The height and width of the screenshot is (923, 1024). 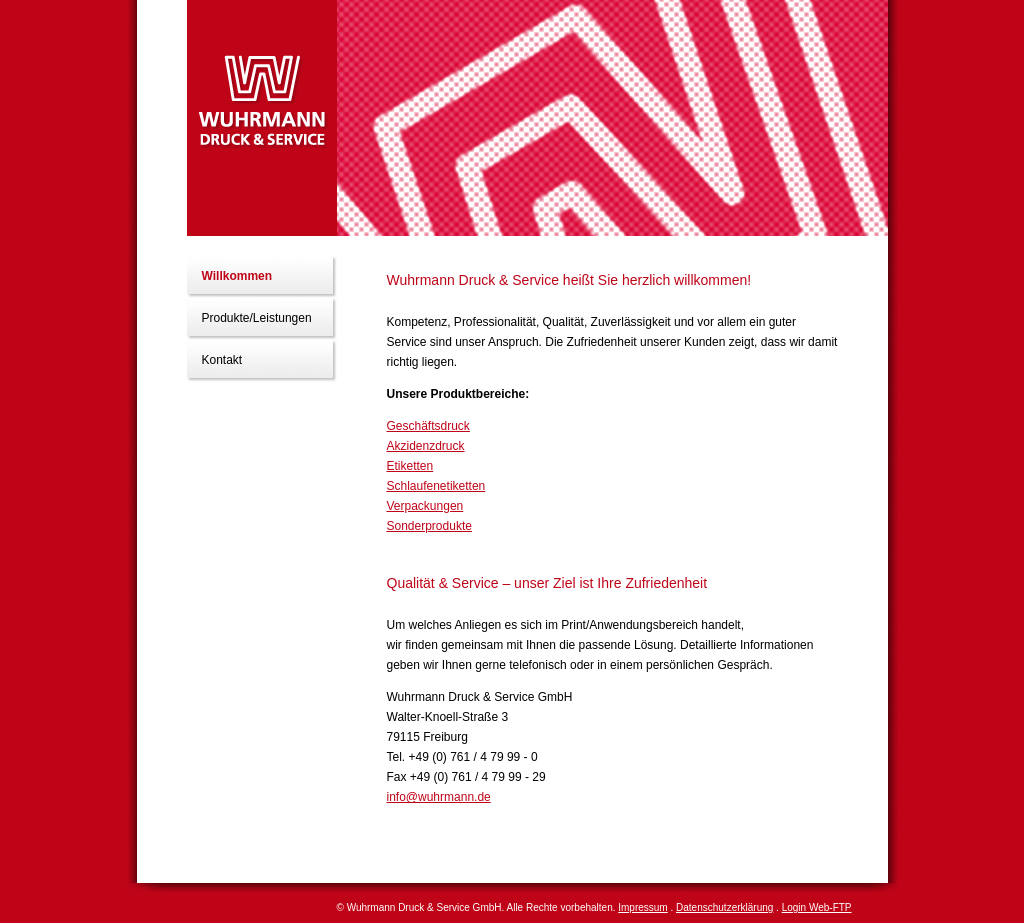 What do you see at coordinates (436, 486) in the screenshot?
I see `Schlaufenetiketten` at bounding box center [436, 486].